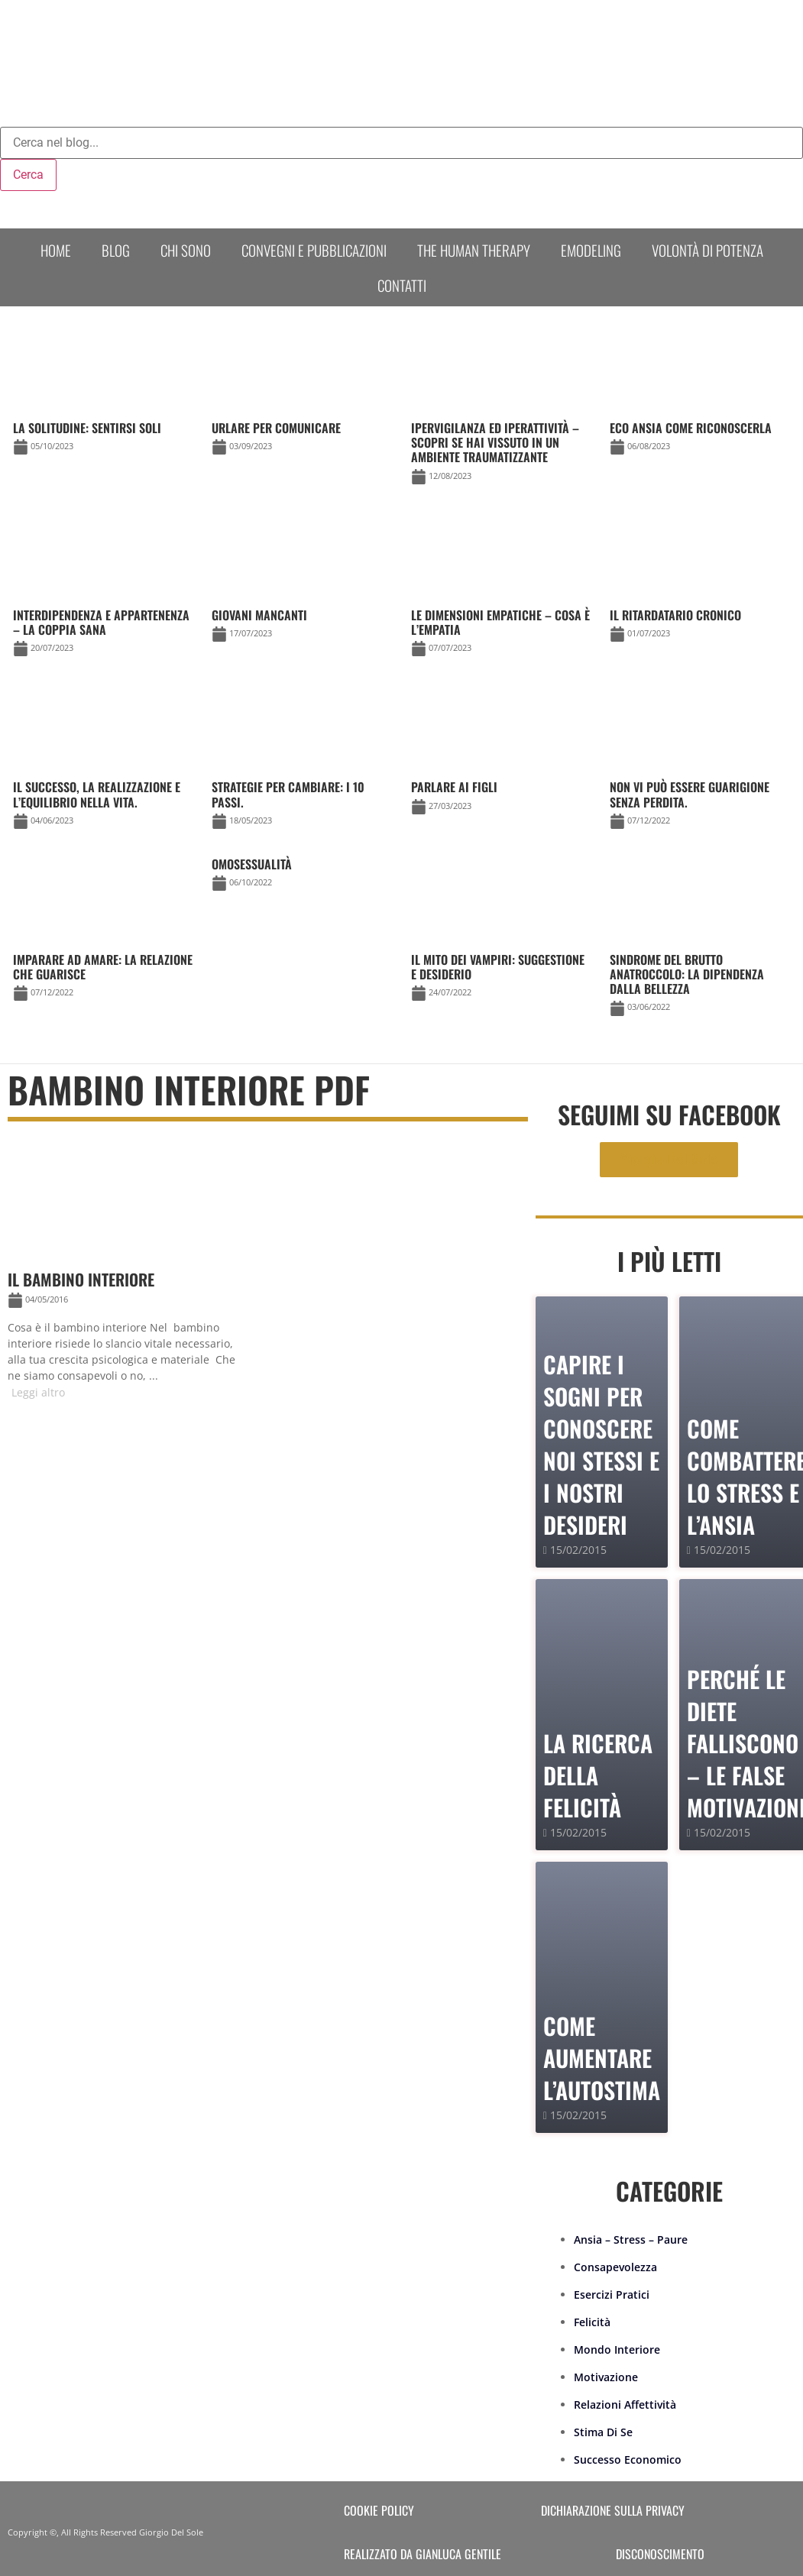  I want to click on Motivazione, so click(606, 2377).